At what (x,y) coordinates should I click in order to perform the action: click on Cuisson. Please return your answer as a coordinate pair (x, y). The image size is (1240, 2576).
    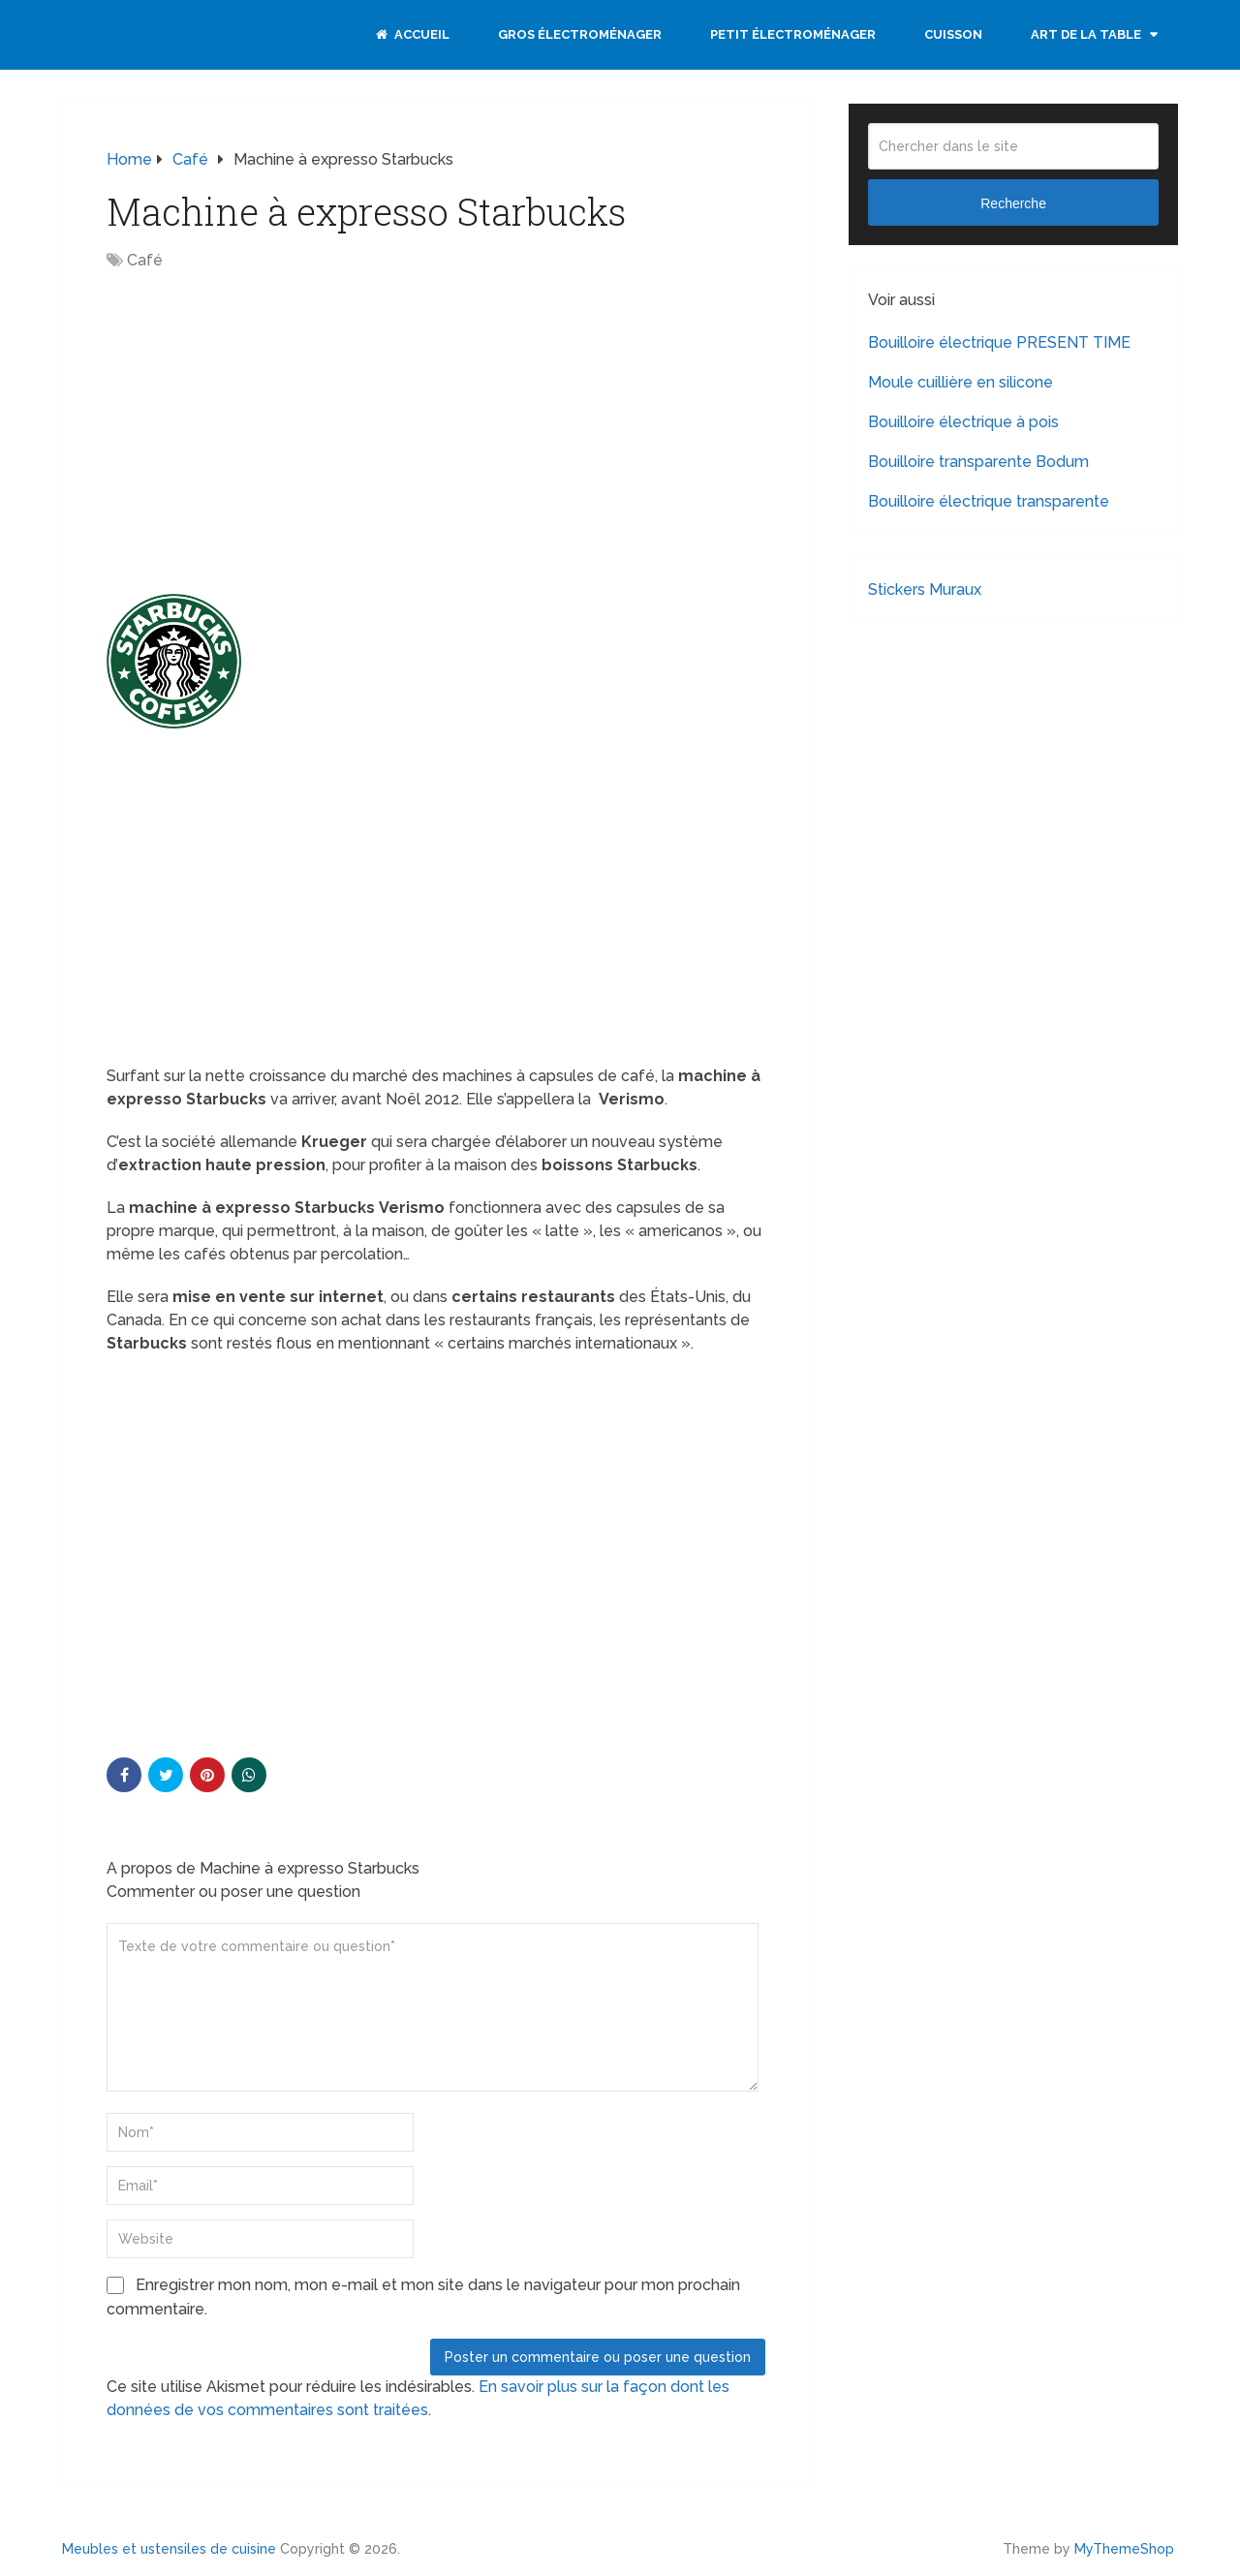
    Looking at the image, I should click on (953, 34).